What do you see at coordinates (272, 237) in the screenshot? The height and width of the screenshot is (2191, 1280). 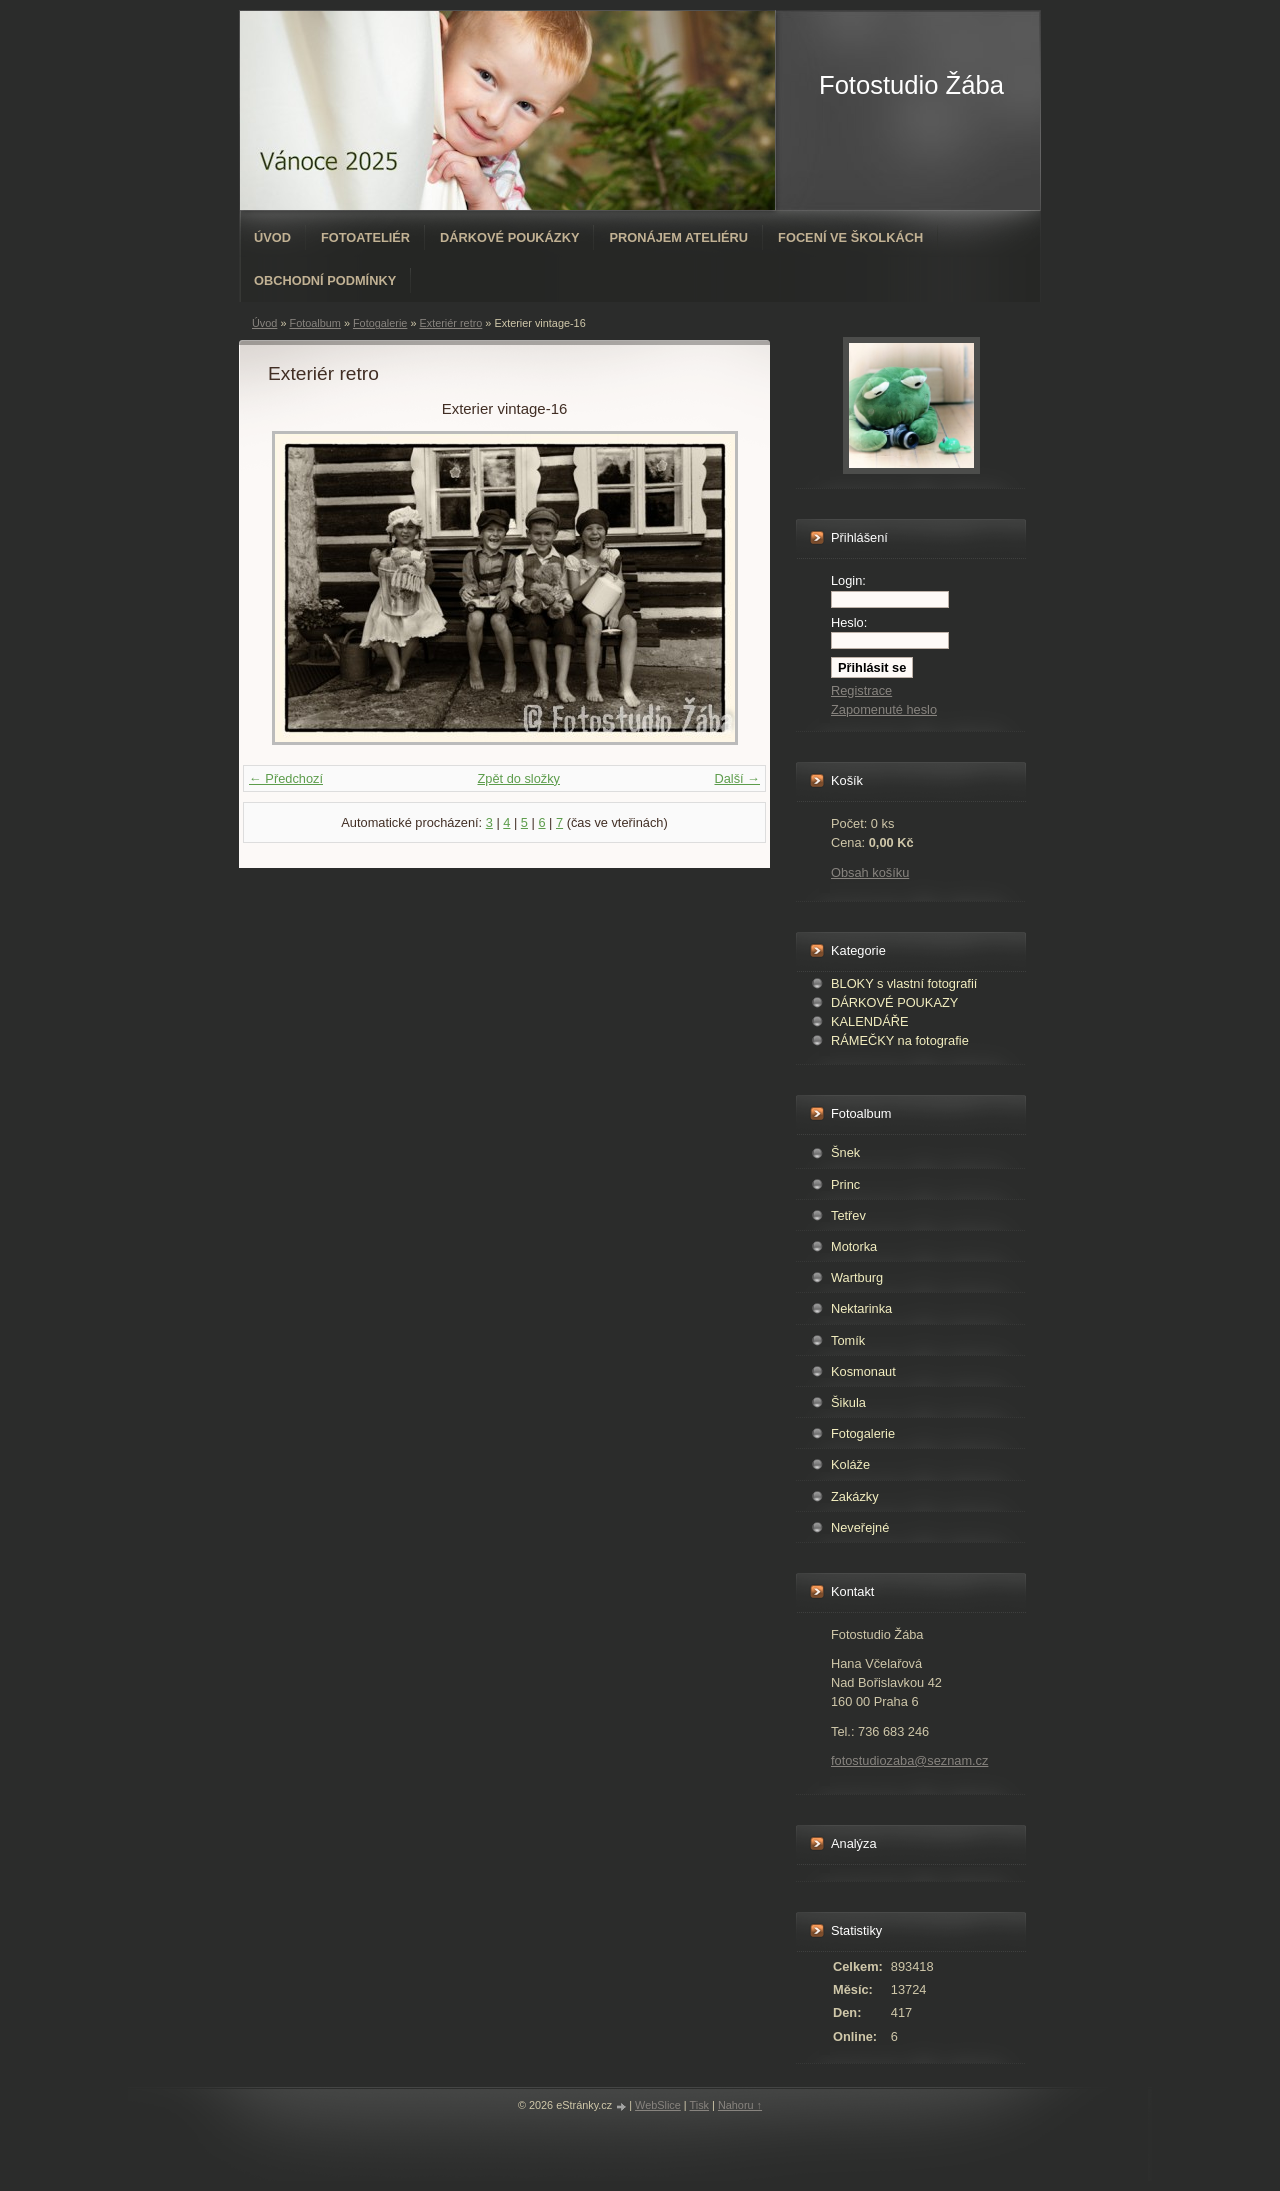 I see `Úvod` at bounding box center [272, 237].